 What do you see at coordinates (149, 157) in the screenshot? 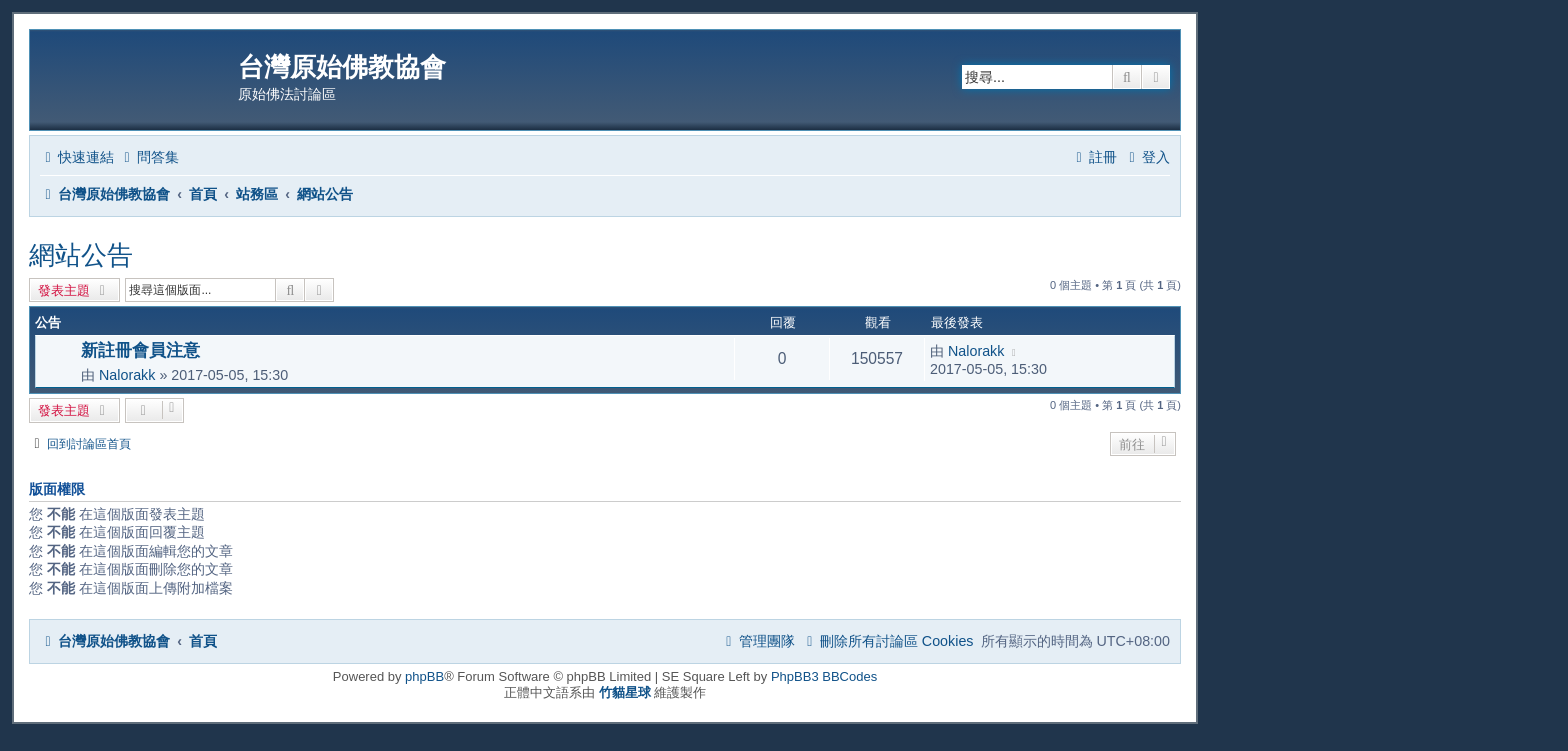
I see `[menuitem]` at bounding box center [149, 157].